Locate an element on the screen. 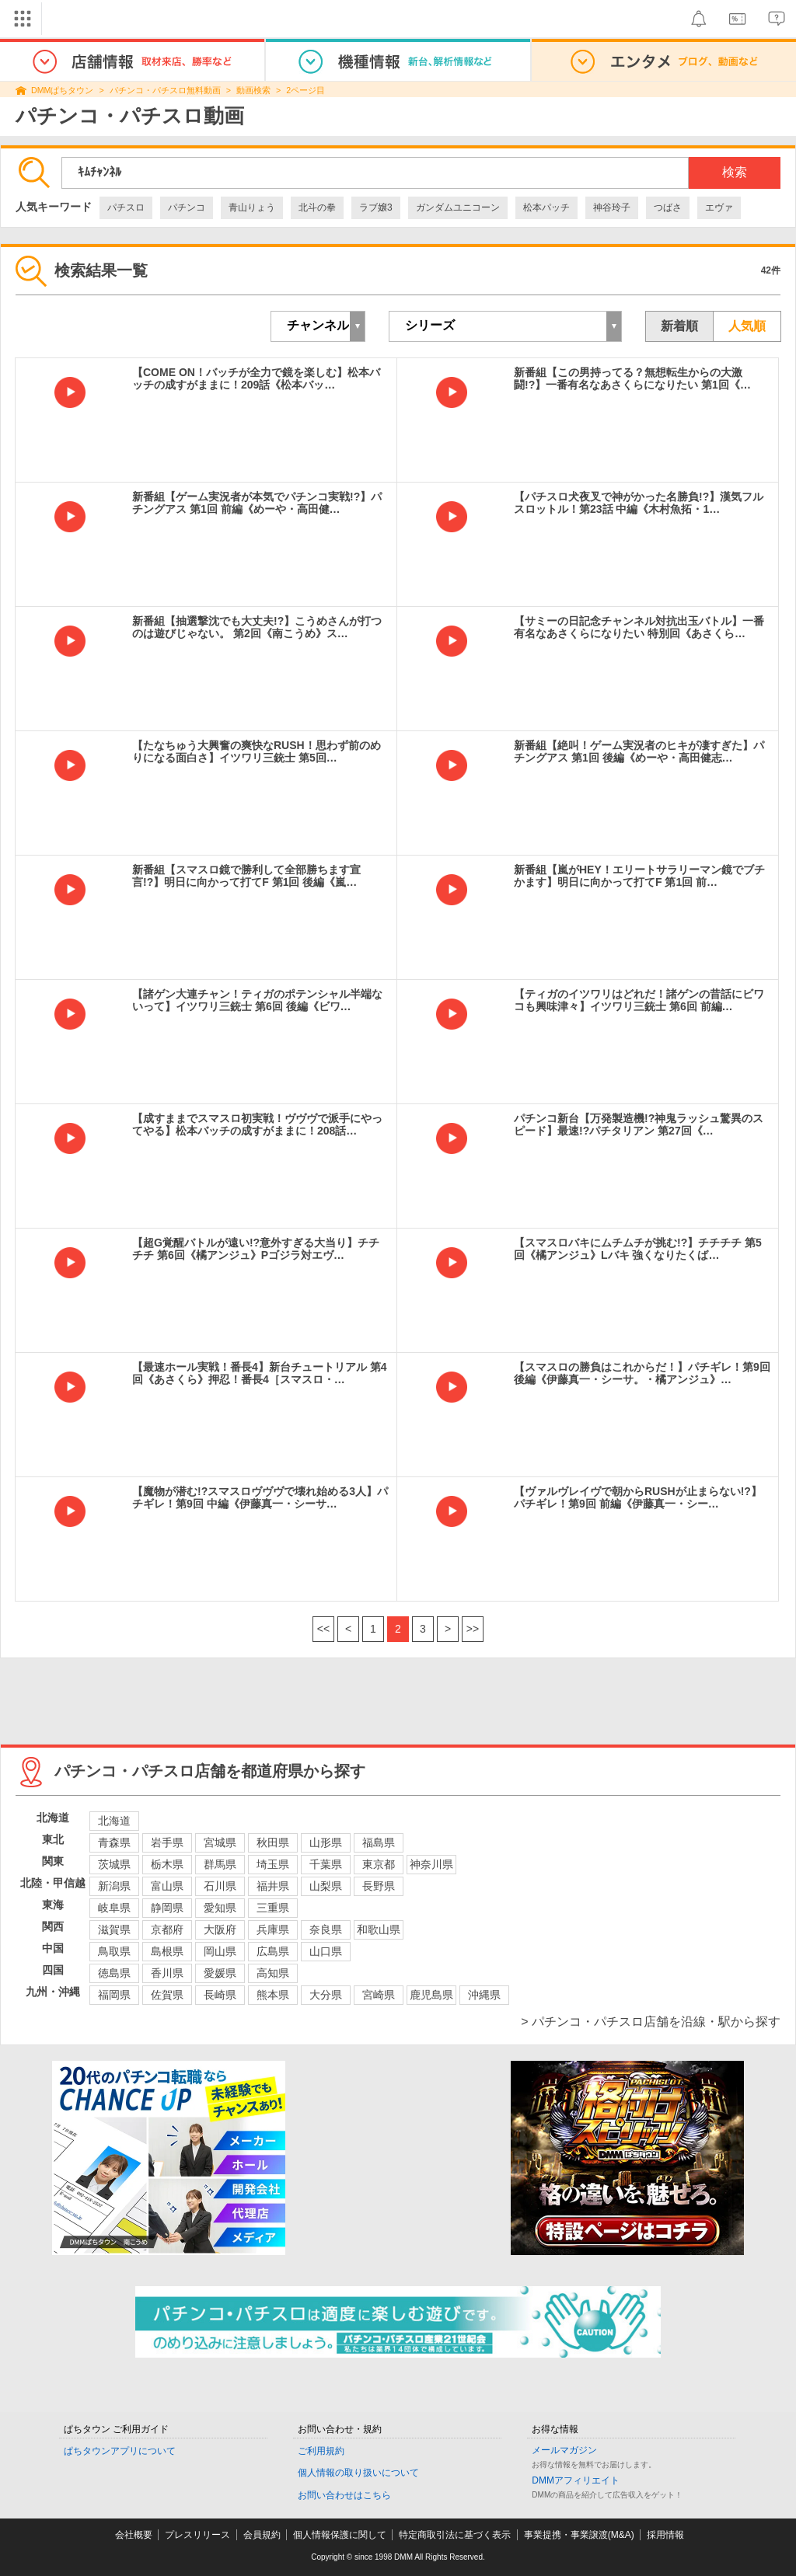 This screenshot has height=2576, width=796. 埼玉県 is located at coordinates (273, 1864).